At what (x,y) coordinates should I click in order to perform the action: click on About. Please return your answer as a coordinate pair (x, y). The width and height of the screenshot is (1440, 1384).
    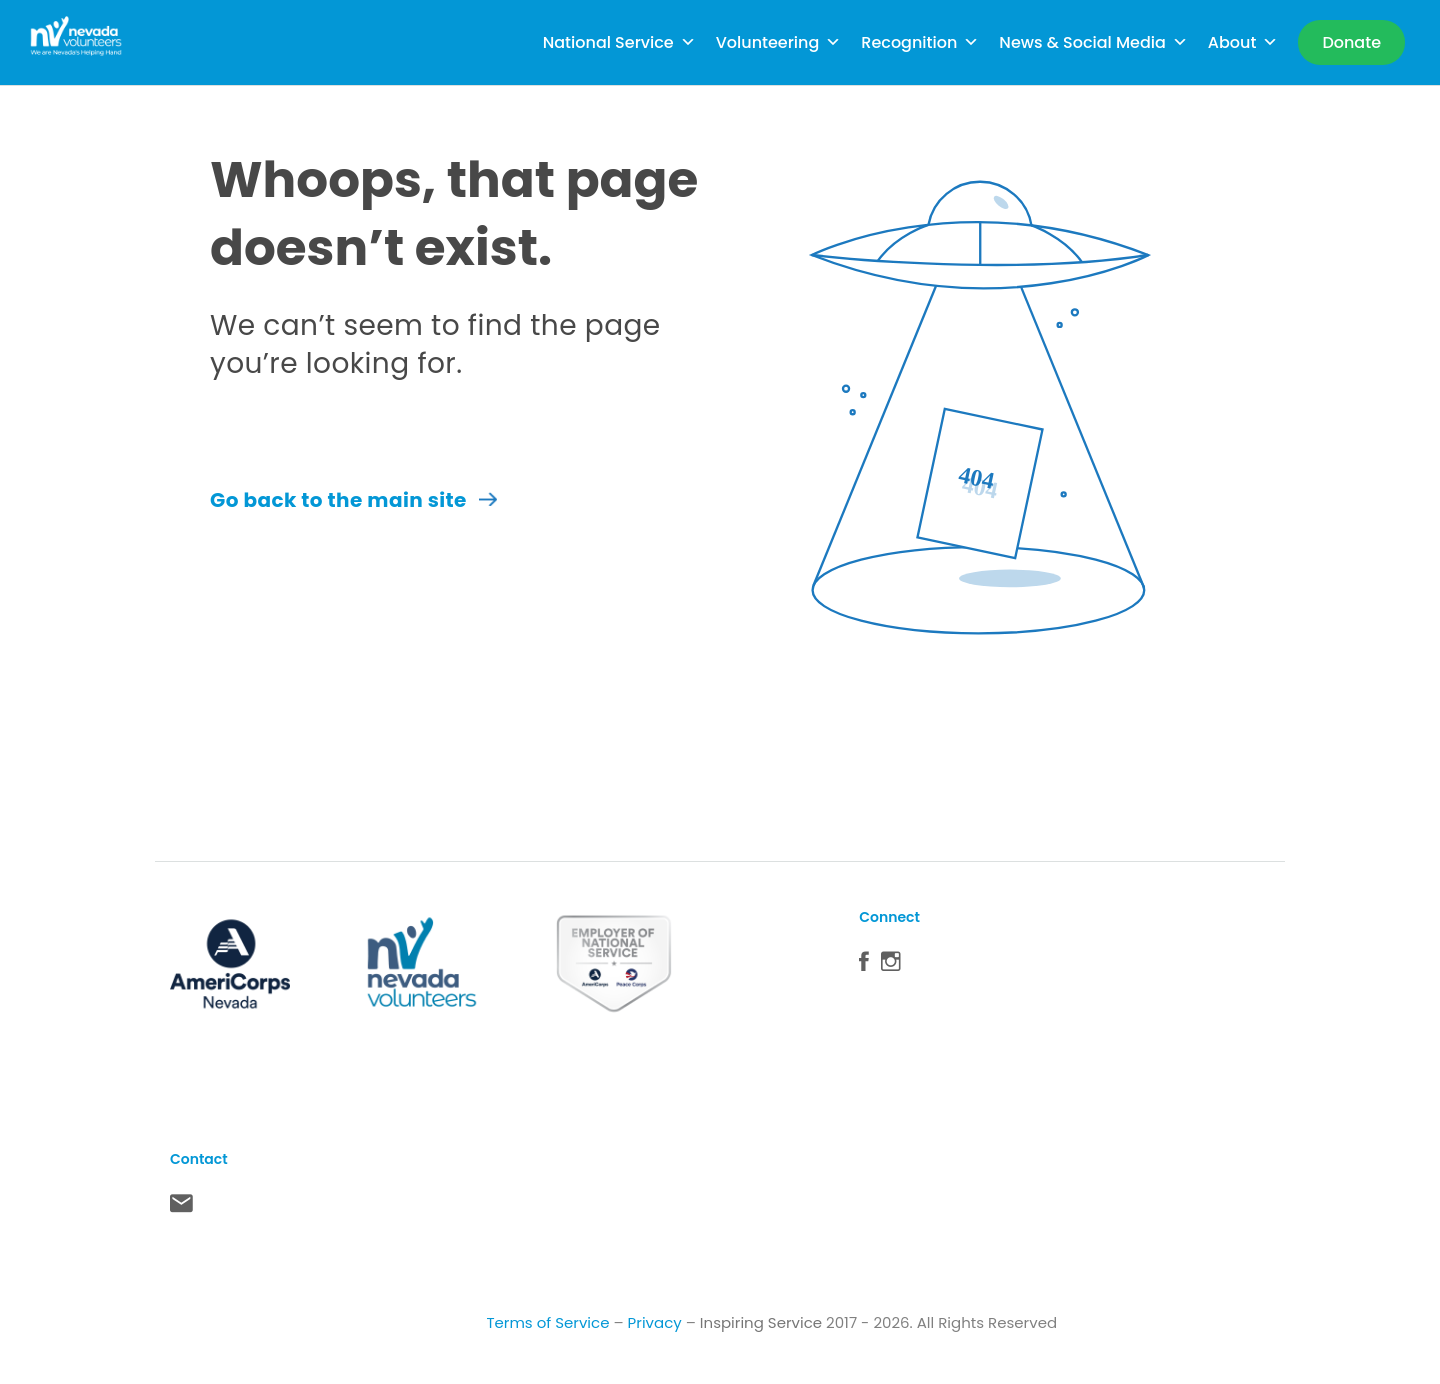
    Looking at the image, I should click on (1243, 42).